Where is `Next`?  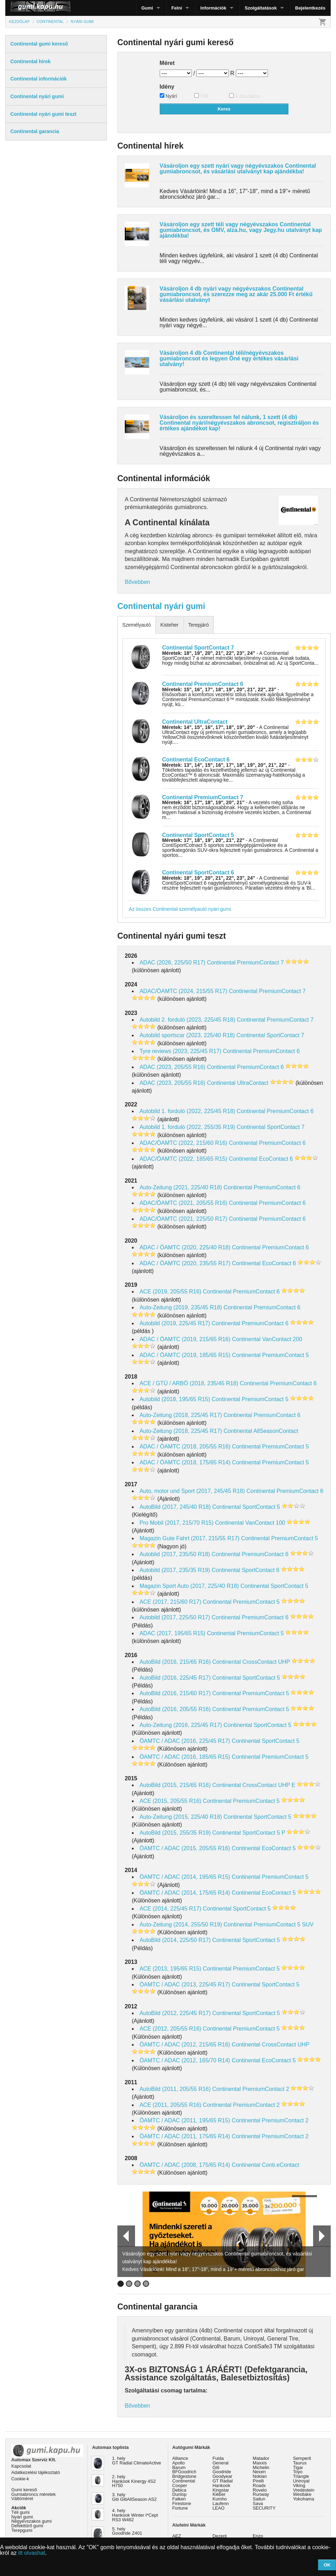
Next is located at coordinates (321, 2236).